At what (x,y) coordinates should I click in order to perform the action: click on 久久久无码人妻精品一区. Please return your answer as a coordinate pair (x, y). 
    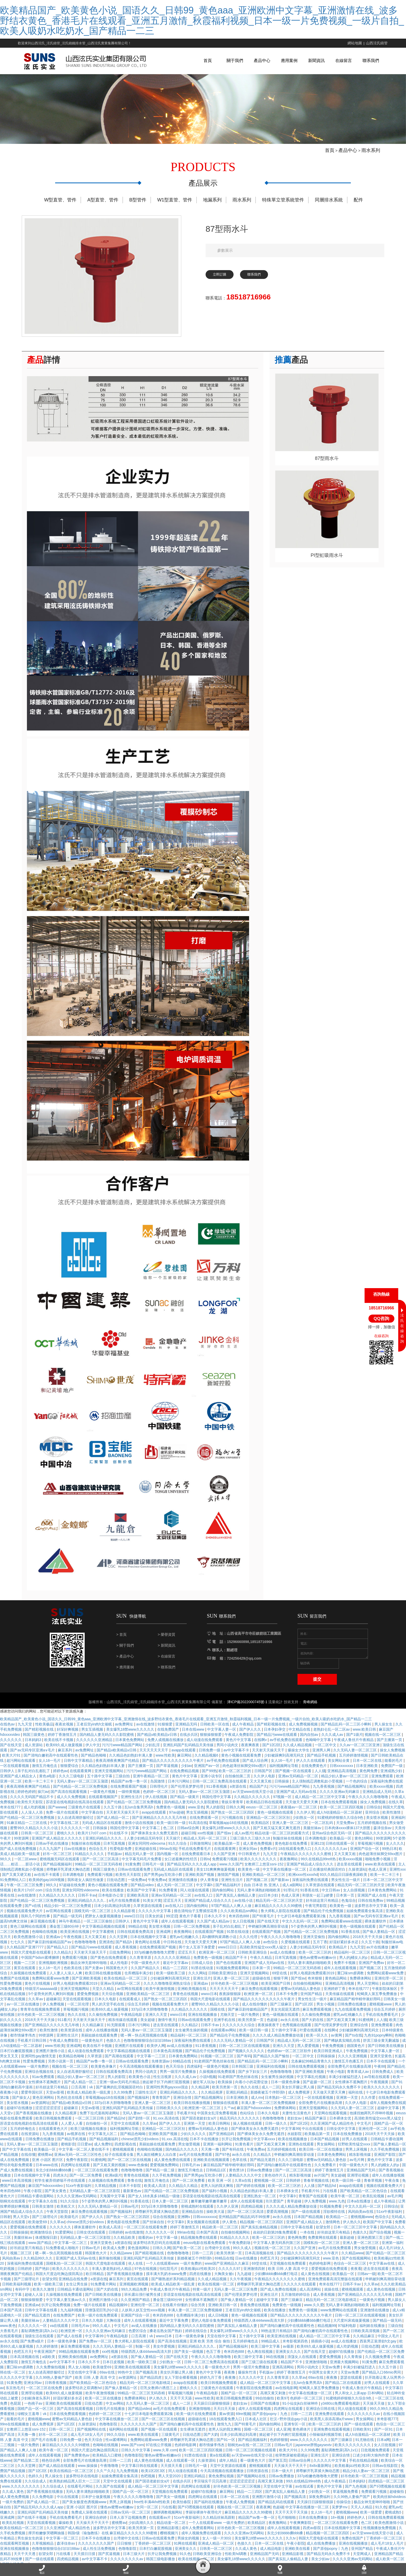
    Looking at the image, I should click on (233, 2050).